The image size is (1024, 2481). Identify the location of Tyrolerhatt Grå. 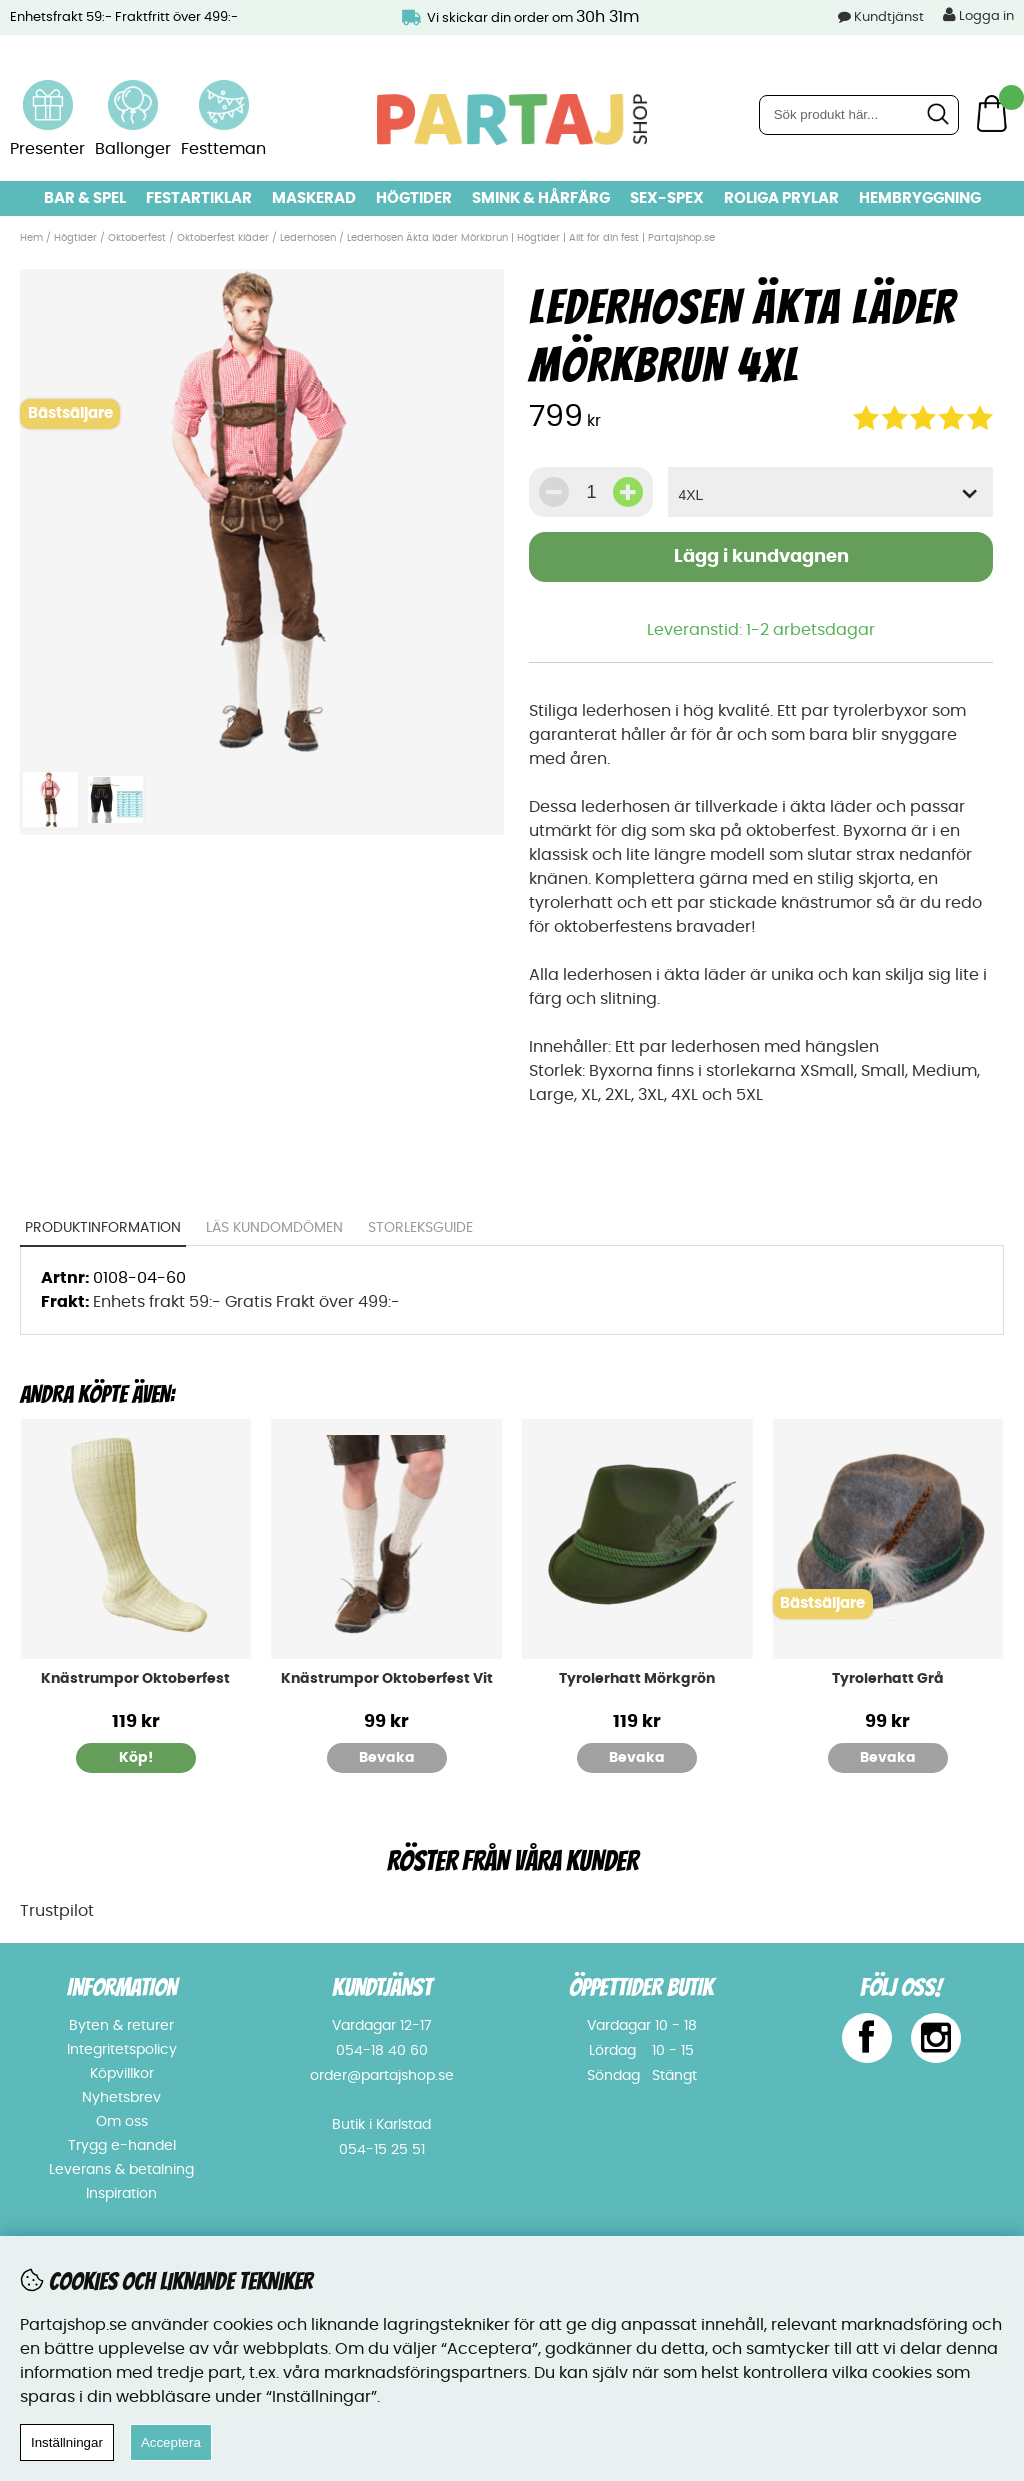
(888, 1679).